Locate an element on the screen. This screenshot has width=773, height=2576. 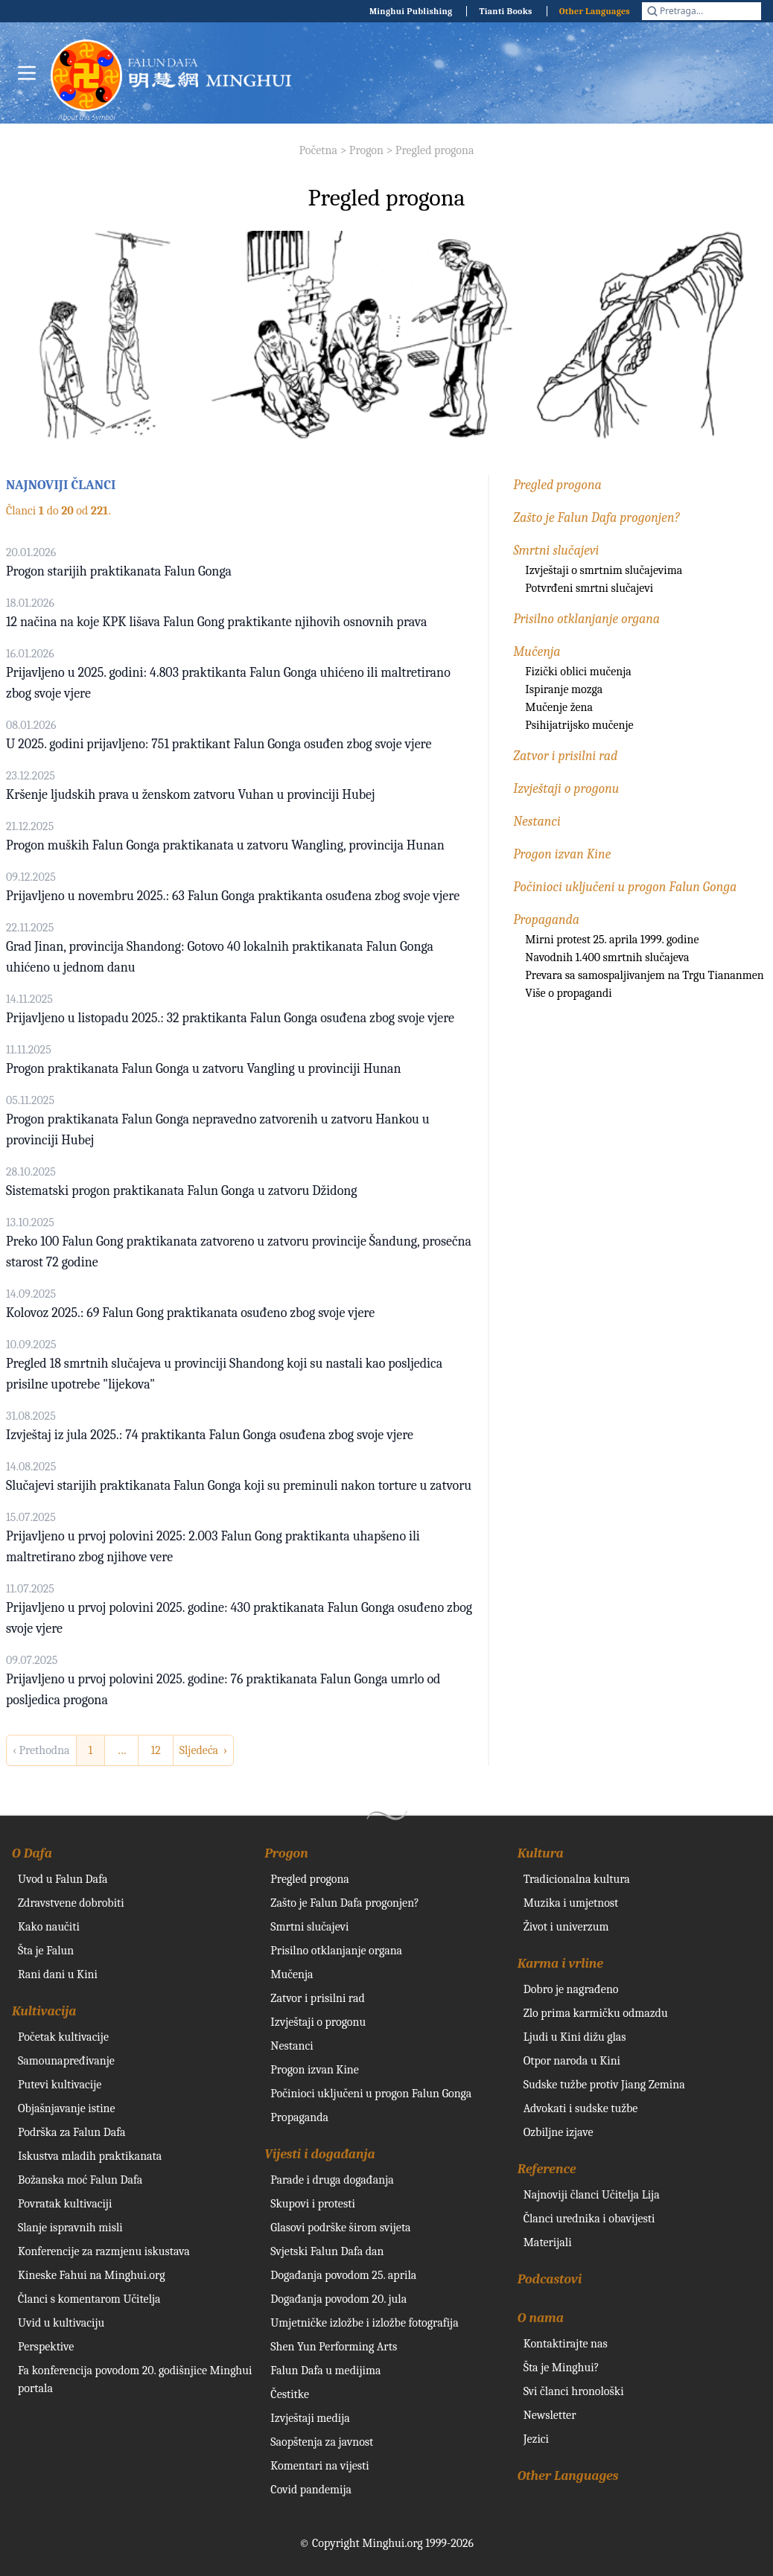
Covid pandemija is located at coordinates (310, 2489).